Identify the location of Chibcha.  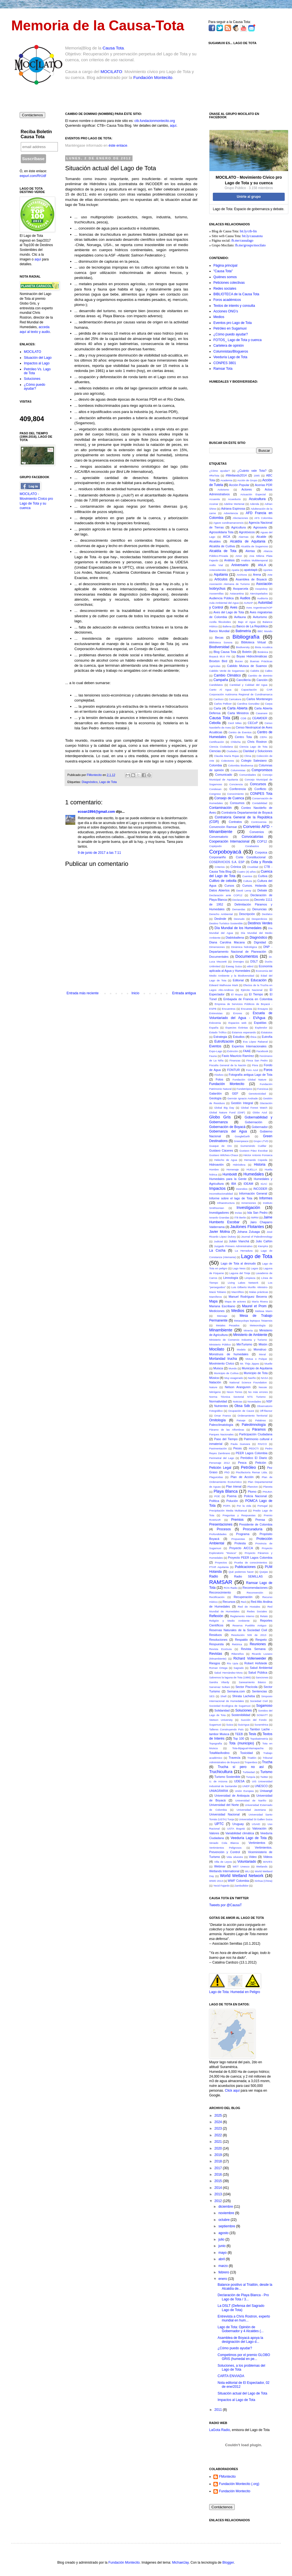
(236, 741).